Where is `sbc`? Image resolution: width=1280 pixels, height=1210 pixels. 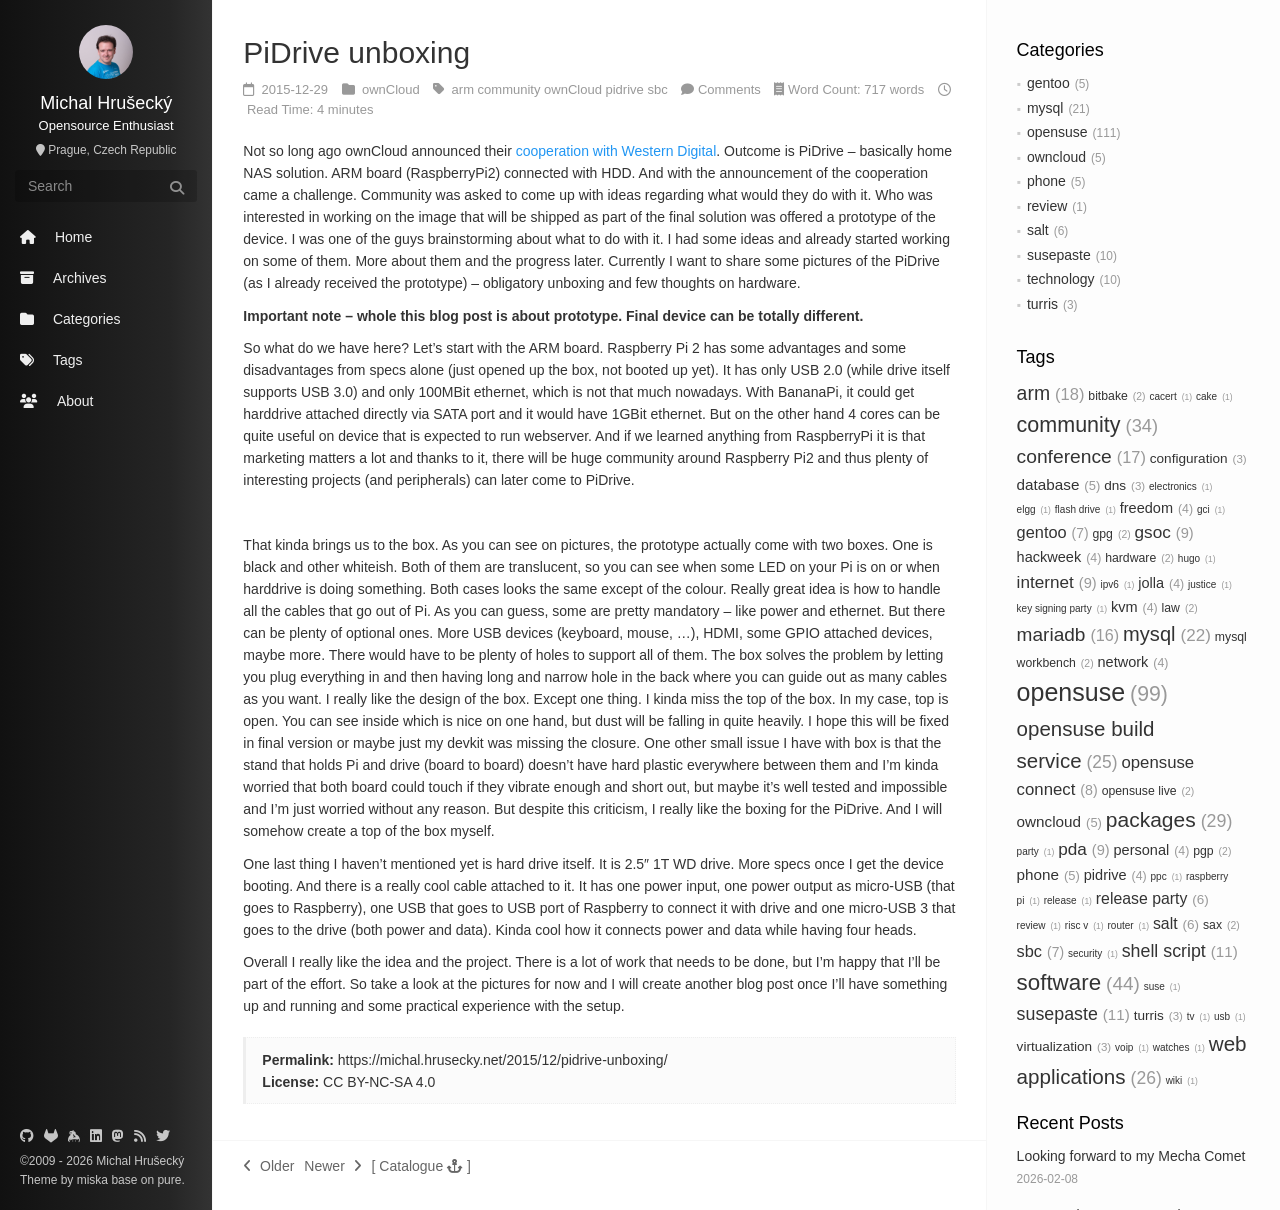
sbc is located at coordinates (1040, 951).